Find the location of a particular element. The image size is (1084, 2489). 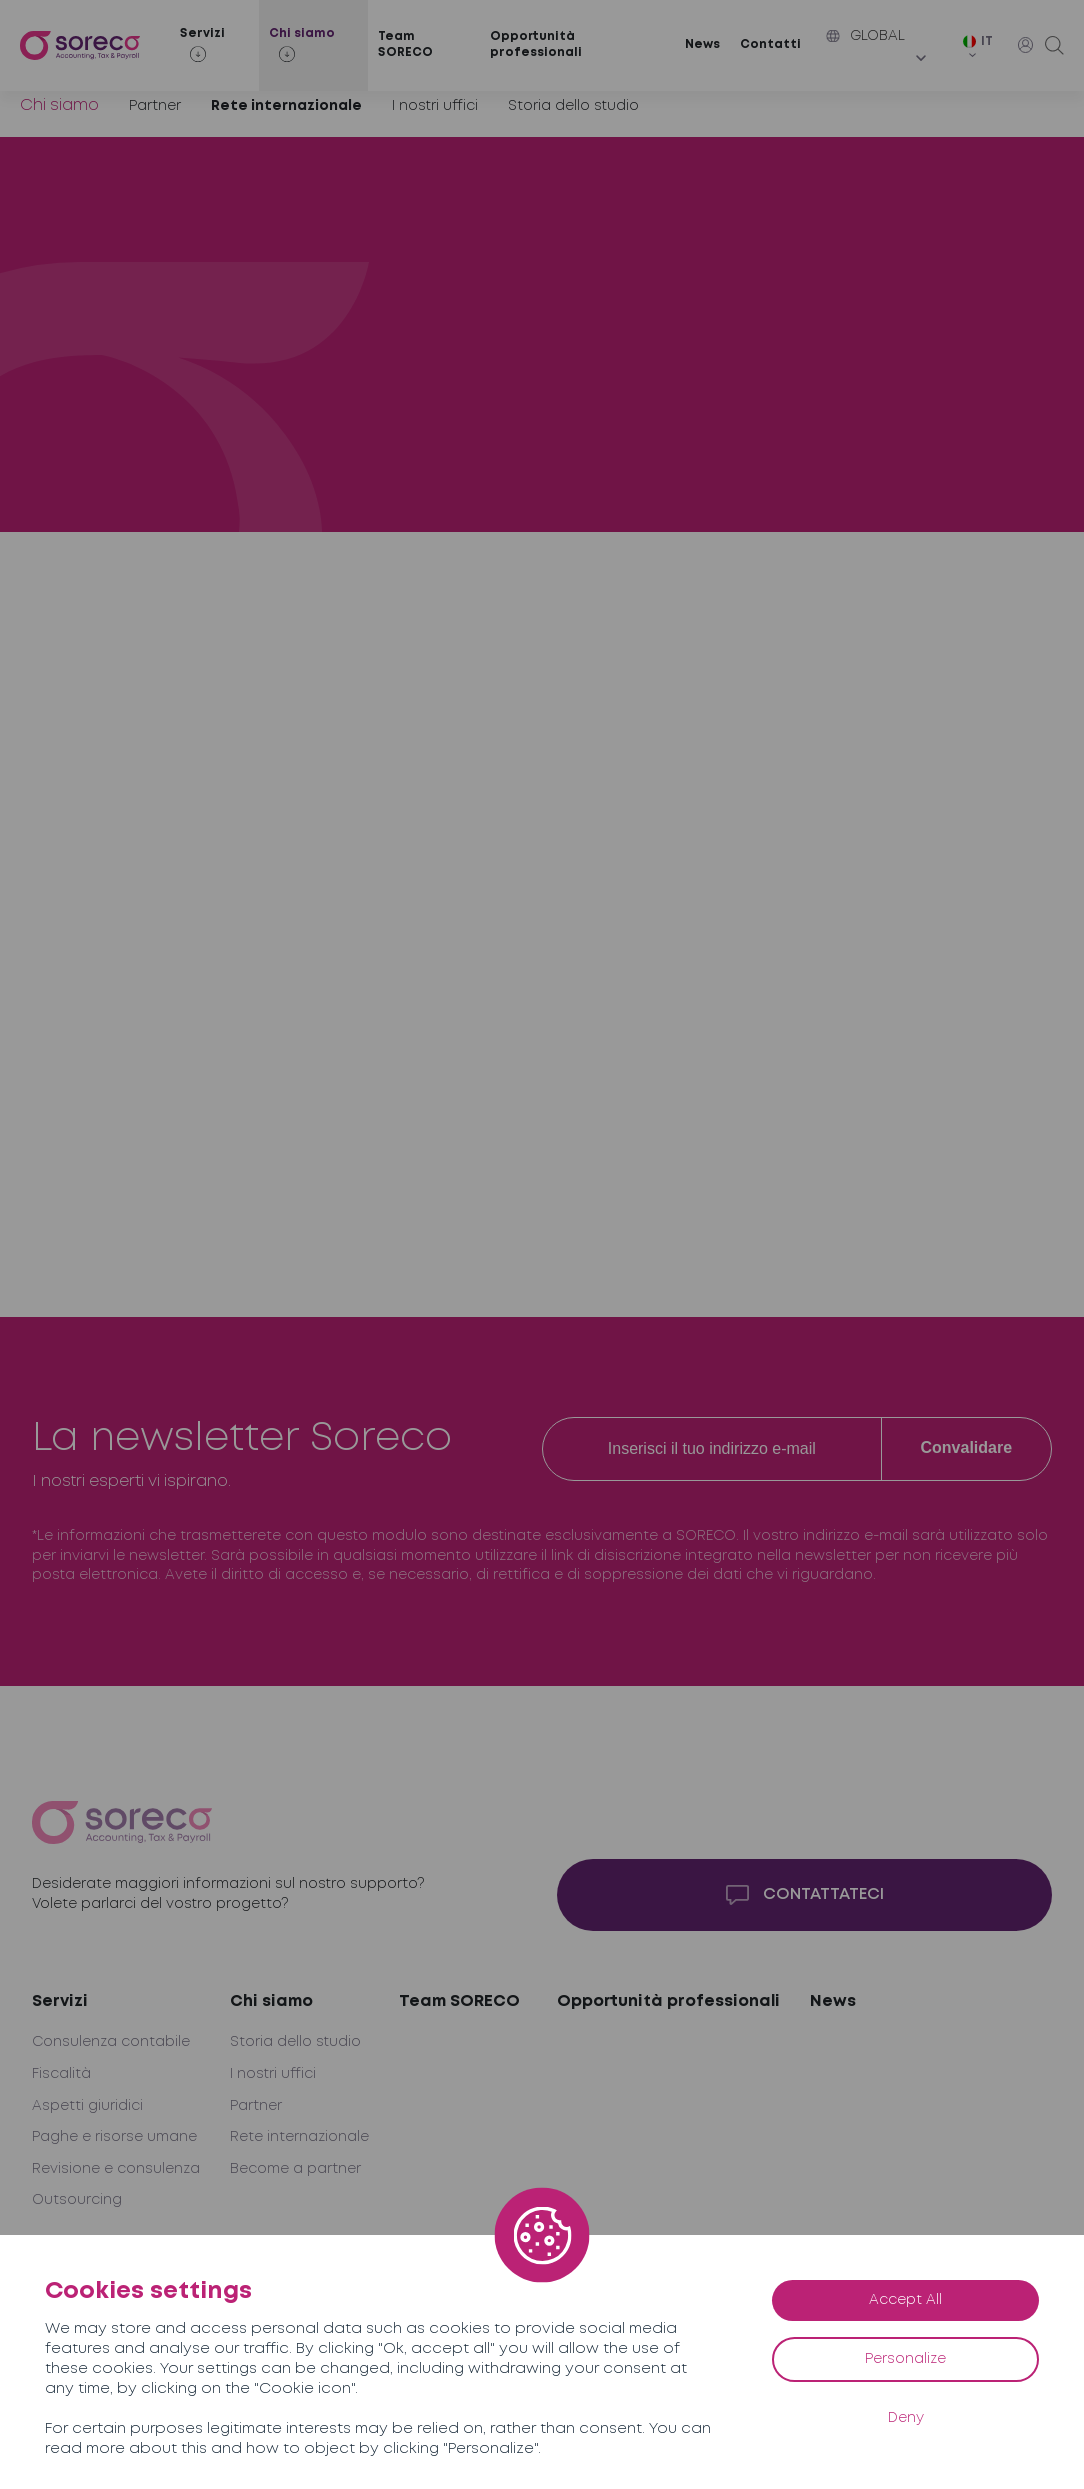

Become a partner is located at coordinates (295, 2169).